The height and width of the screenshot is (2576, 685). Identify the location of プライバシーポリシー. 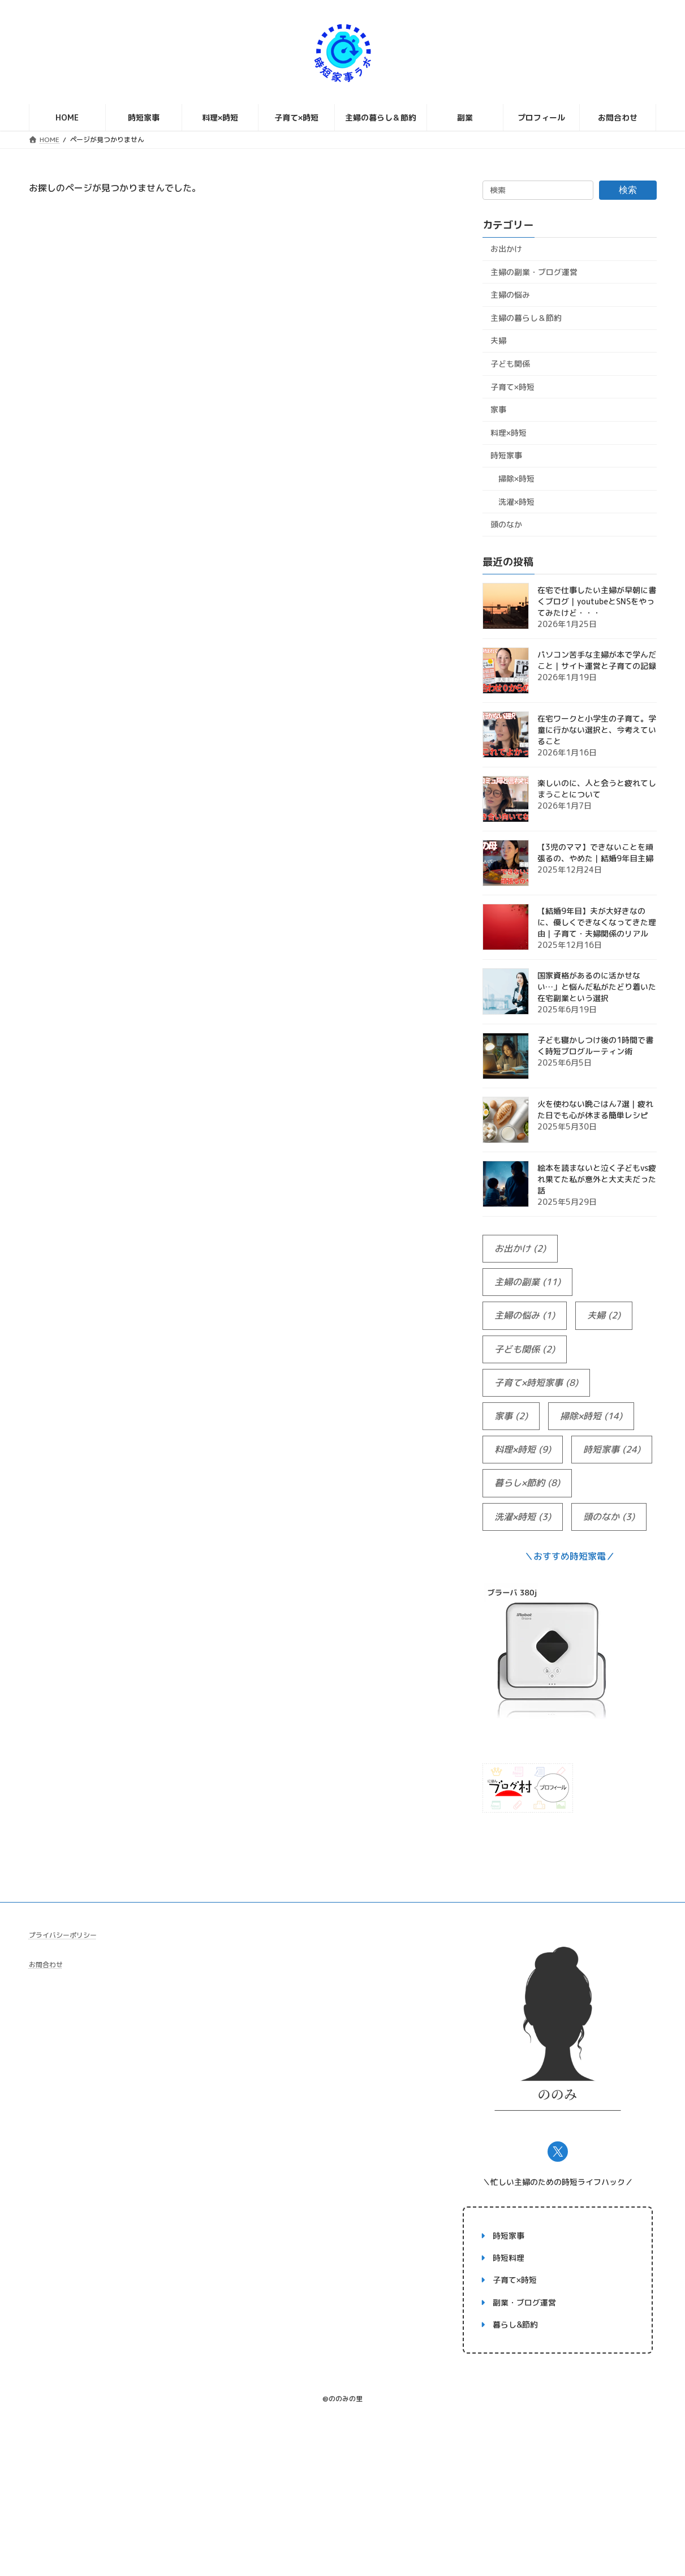
(63, 1935).